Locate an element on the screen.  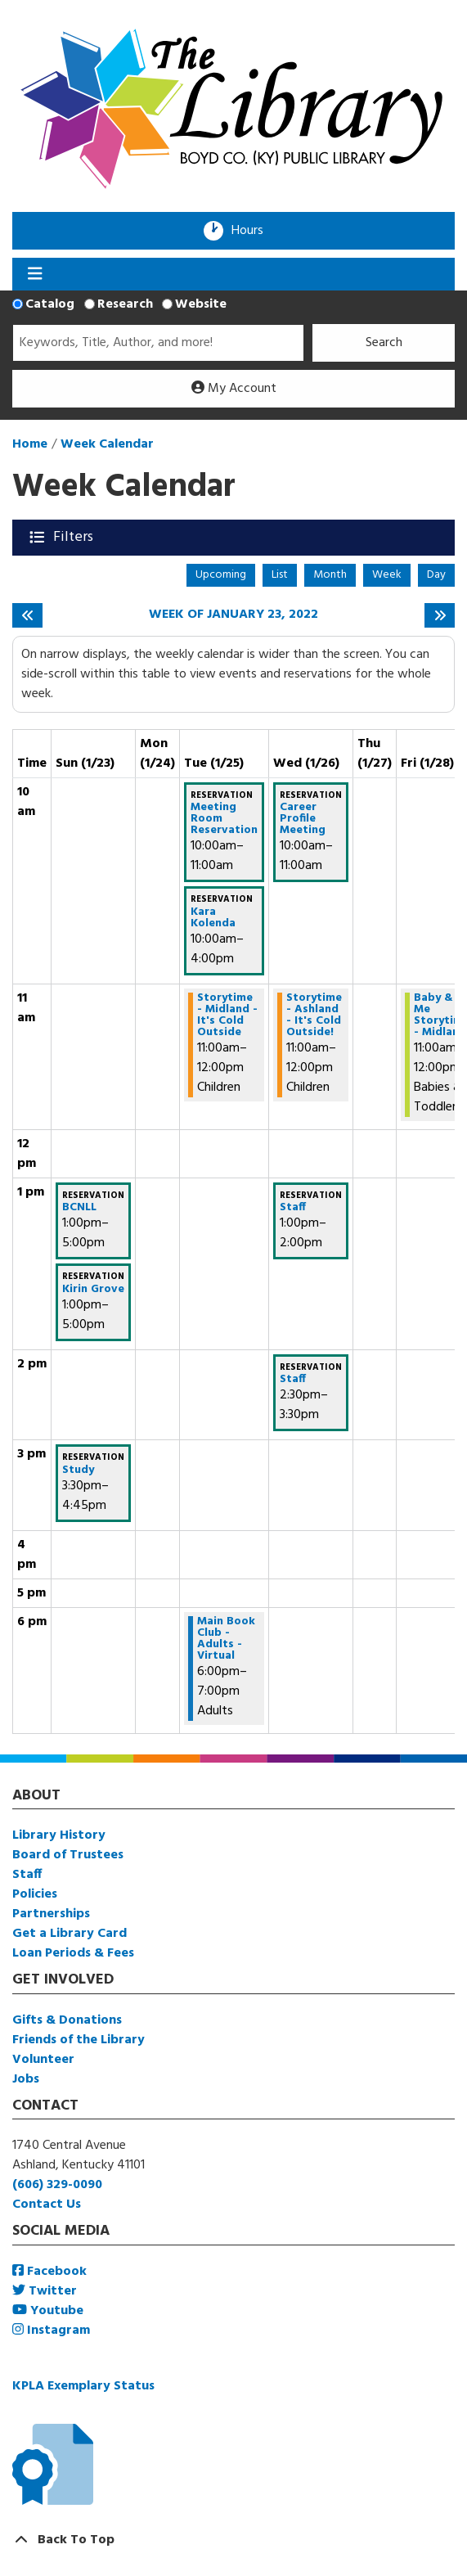
KPLA Exemplary Status is located at coordinates (83, 2386).